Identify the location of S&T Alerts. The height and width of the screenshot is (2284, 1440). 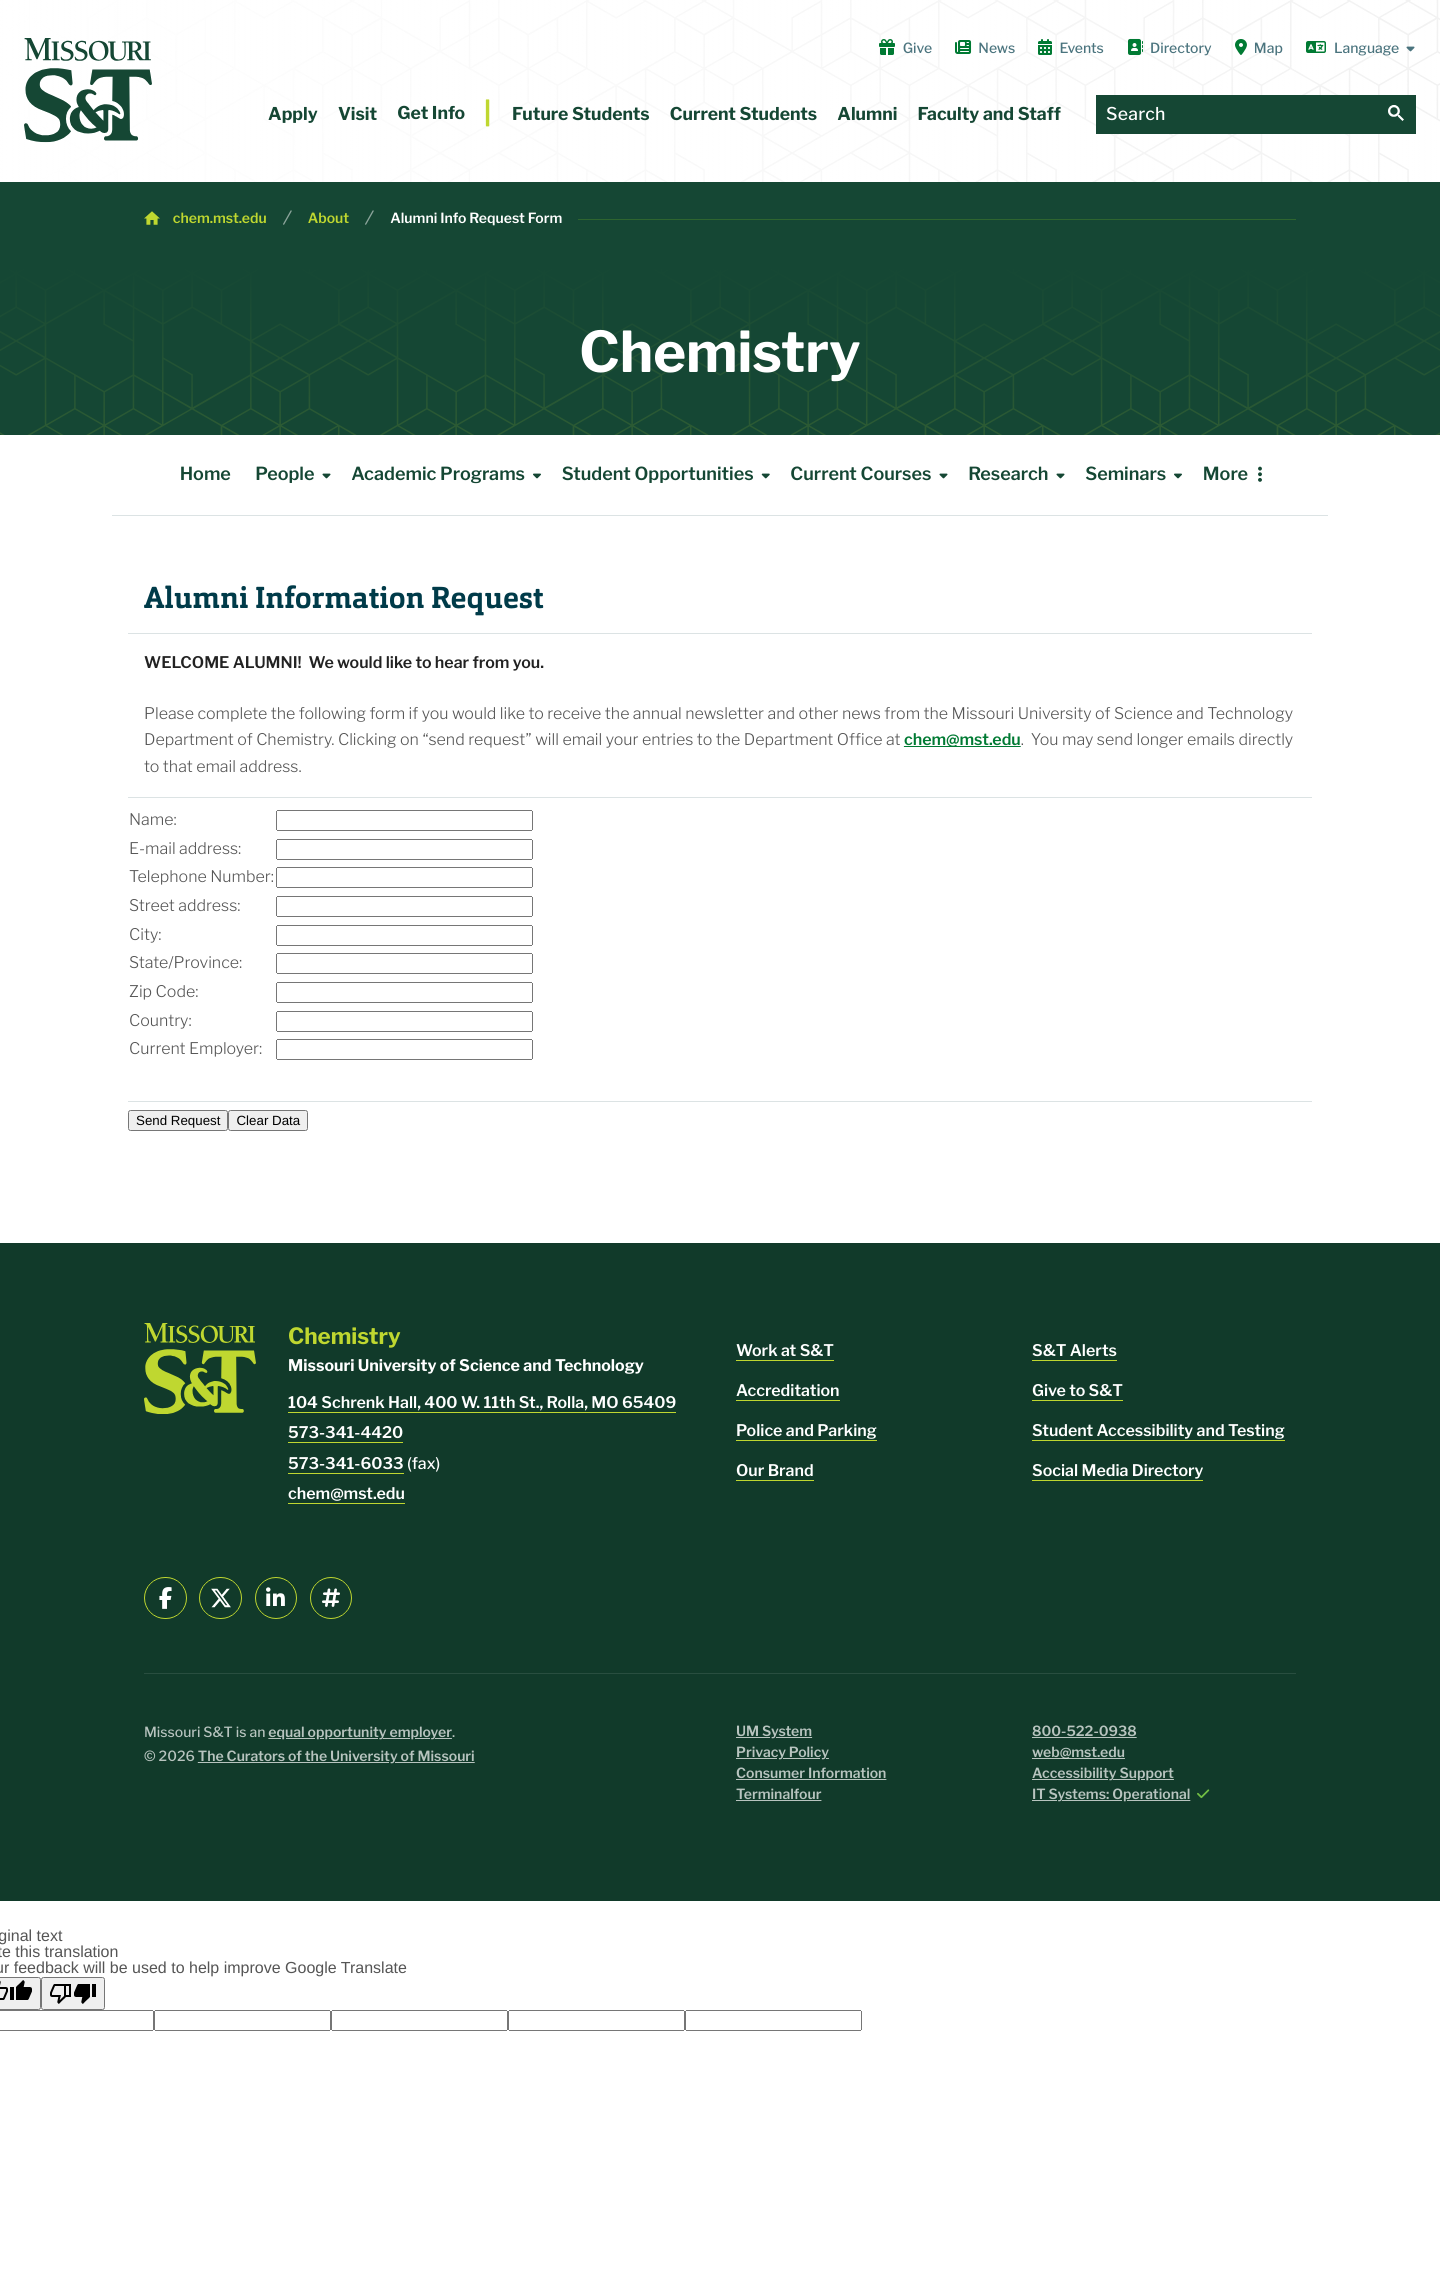
(1074, 1350).